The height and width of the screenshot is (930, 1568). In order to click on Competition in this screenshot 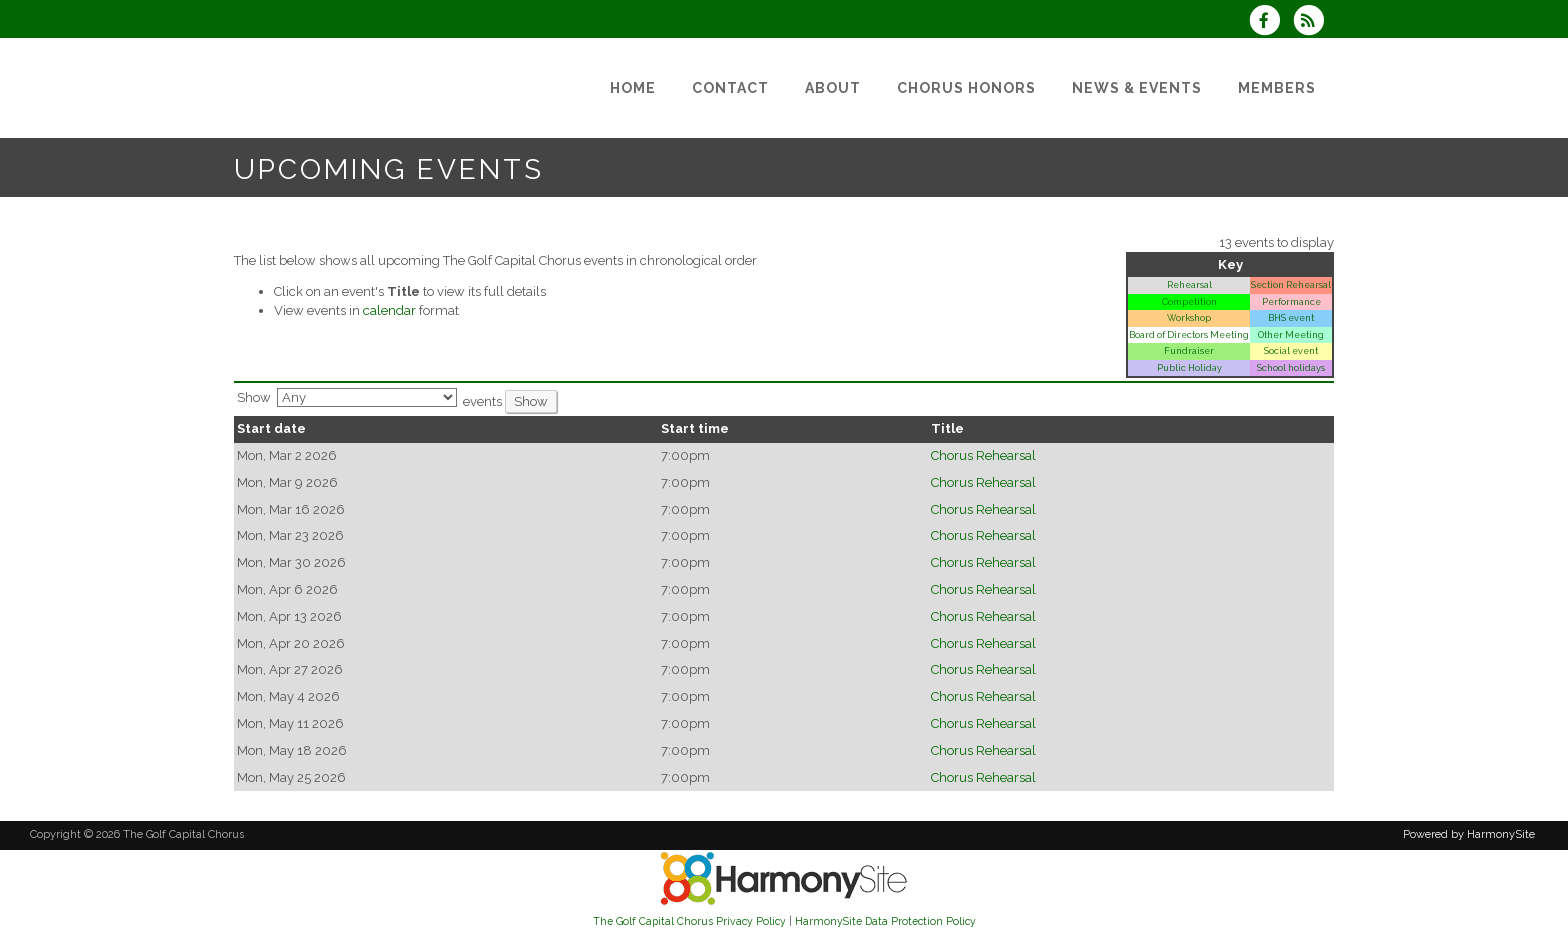, I will do `click(1189, 301)`.